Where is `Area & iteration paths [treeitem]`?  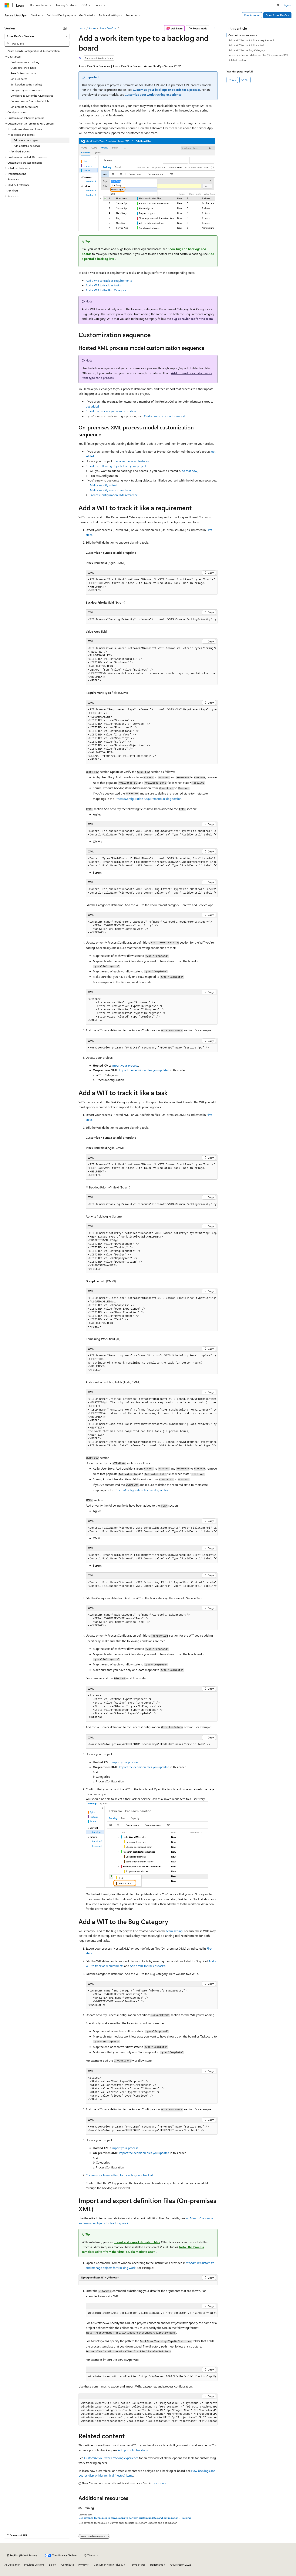
Area & iteration paths [treeitem] is located at coordinates (23, 73).